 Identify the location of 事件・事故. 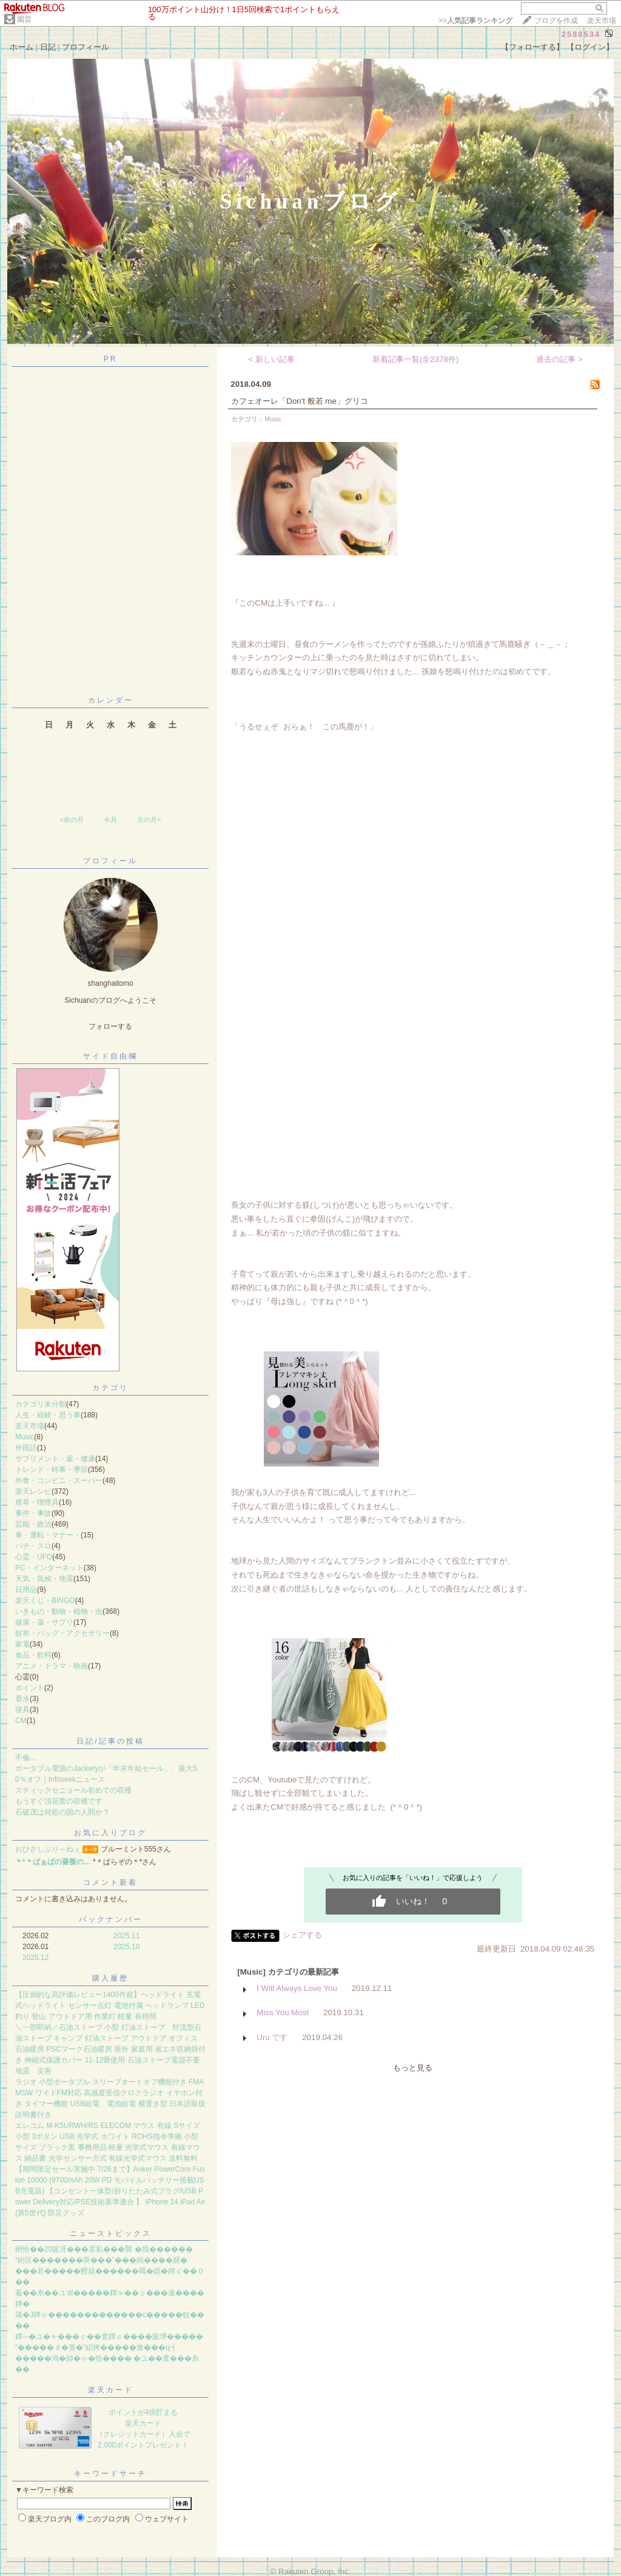
(33, 1513).